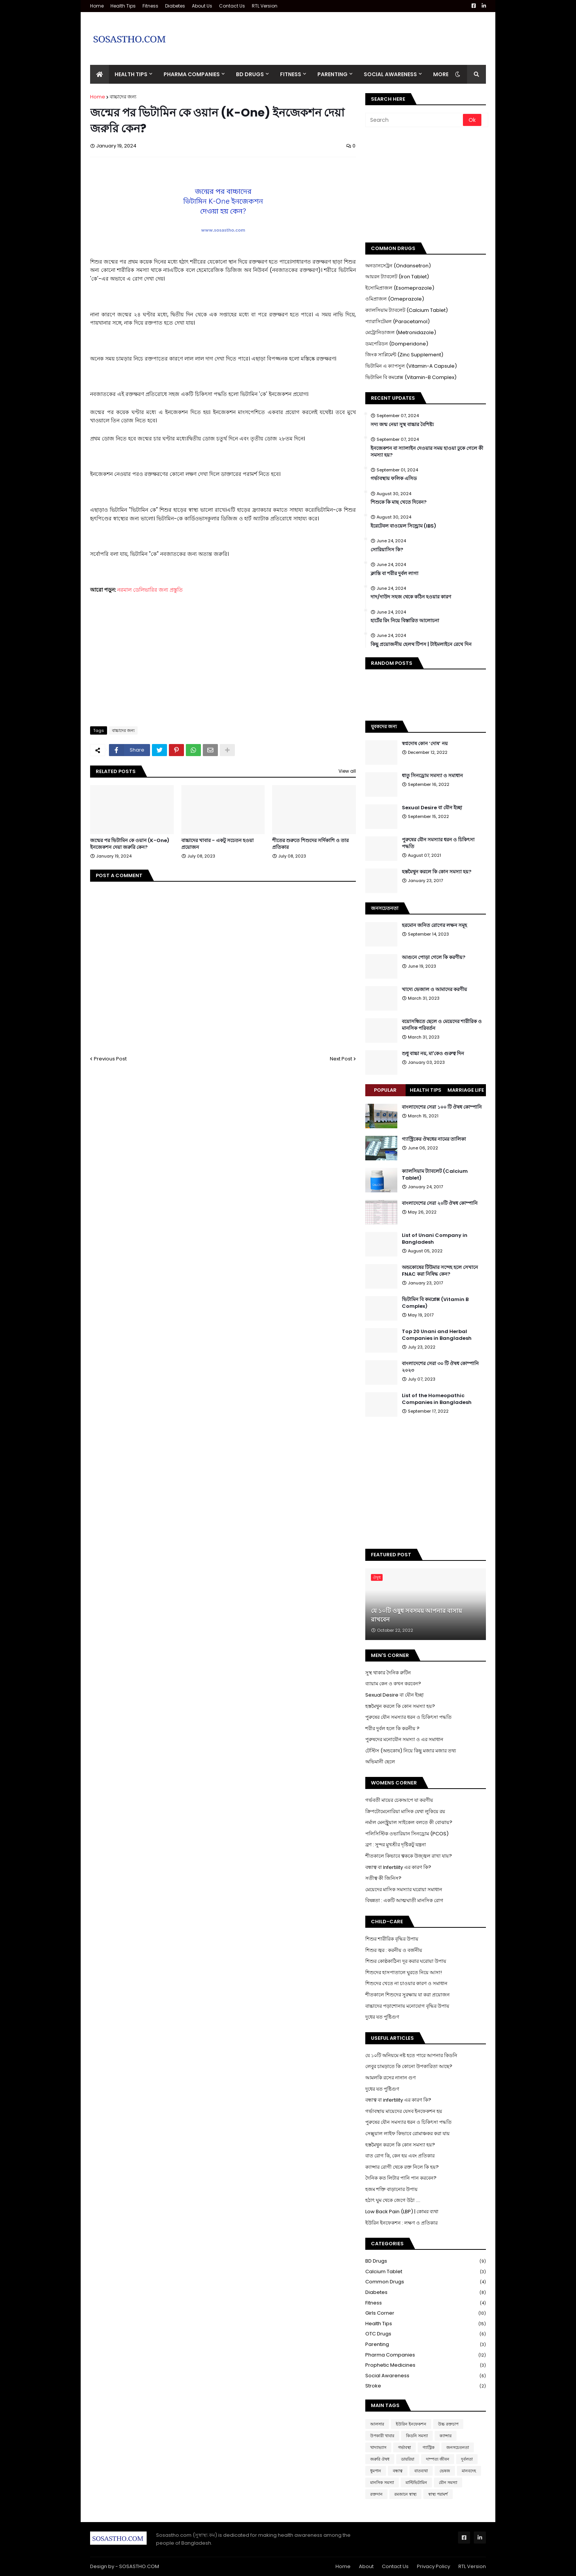  Describe the element at coordinates (129, 844) in the screenshot. I see `জন্মের পর ভিটামিন কে ওয়ান (K-One) ইনজেকশন দেয়া জরুরি কেন?` at that location.